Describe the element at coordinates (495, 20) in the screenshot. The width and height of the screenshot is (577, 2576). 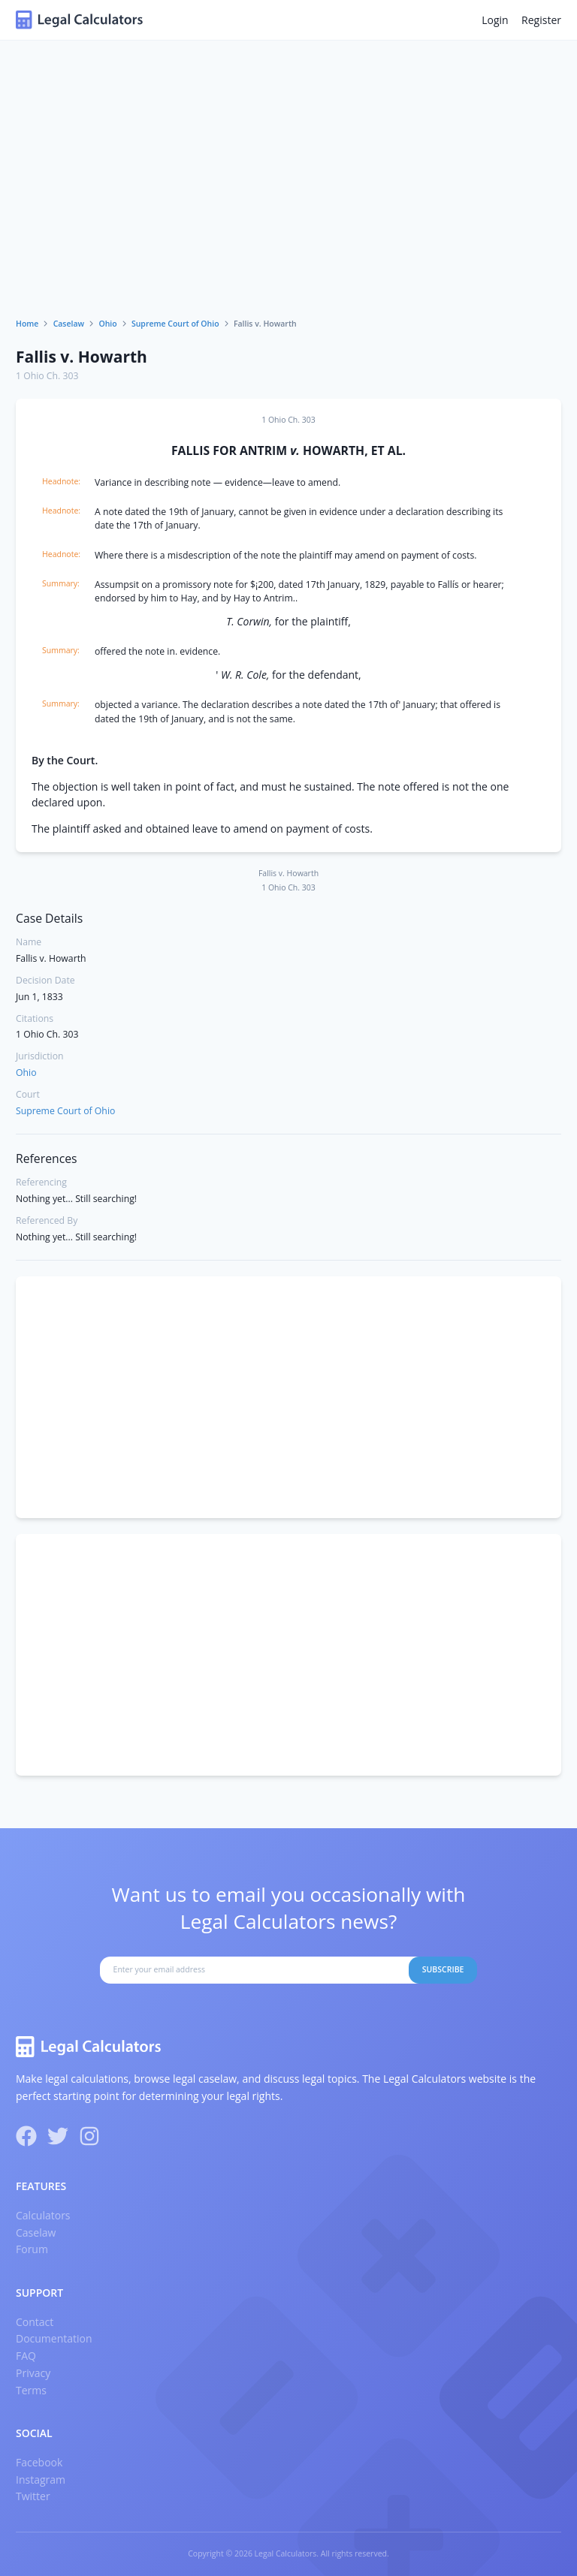
I see `Login` at that location.